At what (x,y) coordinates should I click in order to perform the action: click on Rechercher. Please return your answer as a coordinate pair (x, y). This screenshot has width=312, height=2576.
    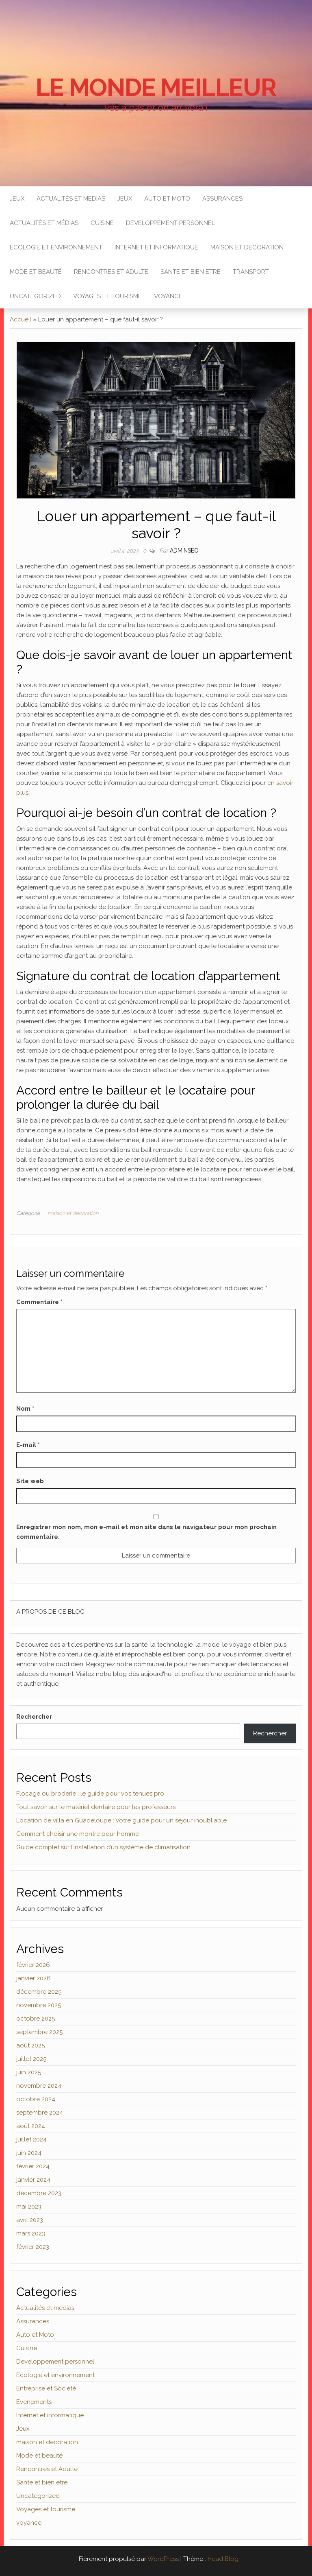
    Looking at the image, I should click on (34, 1716).